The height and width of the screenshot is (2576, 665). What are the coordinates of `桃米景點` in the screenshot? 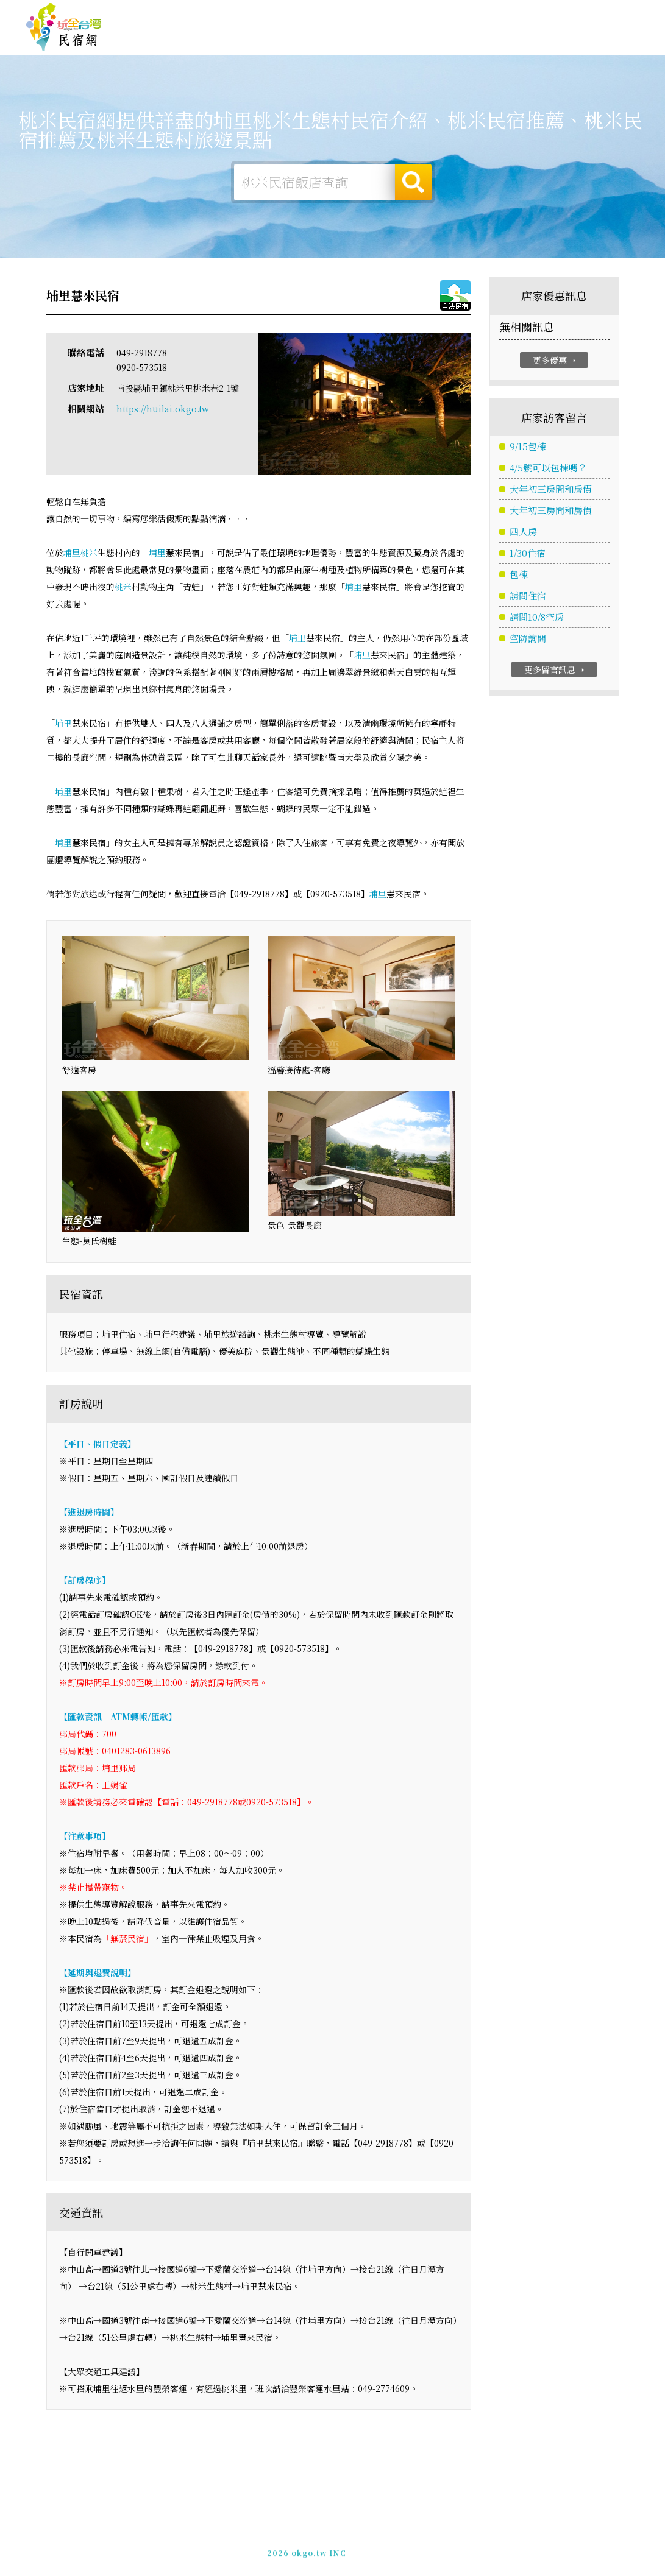 It's located at (499, 44).